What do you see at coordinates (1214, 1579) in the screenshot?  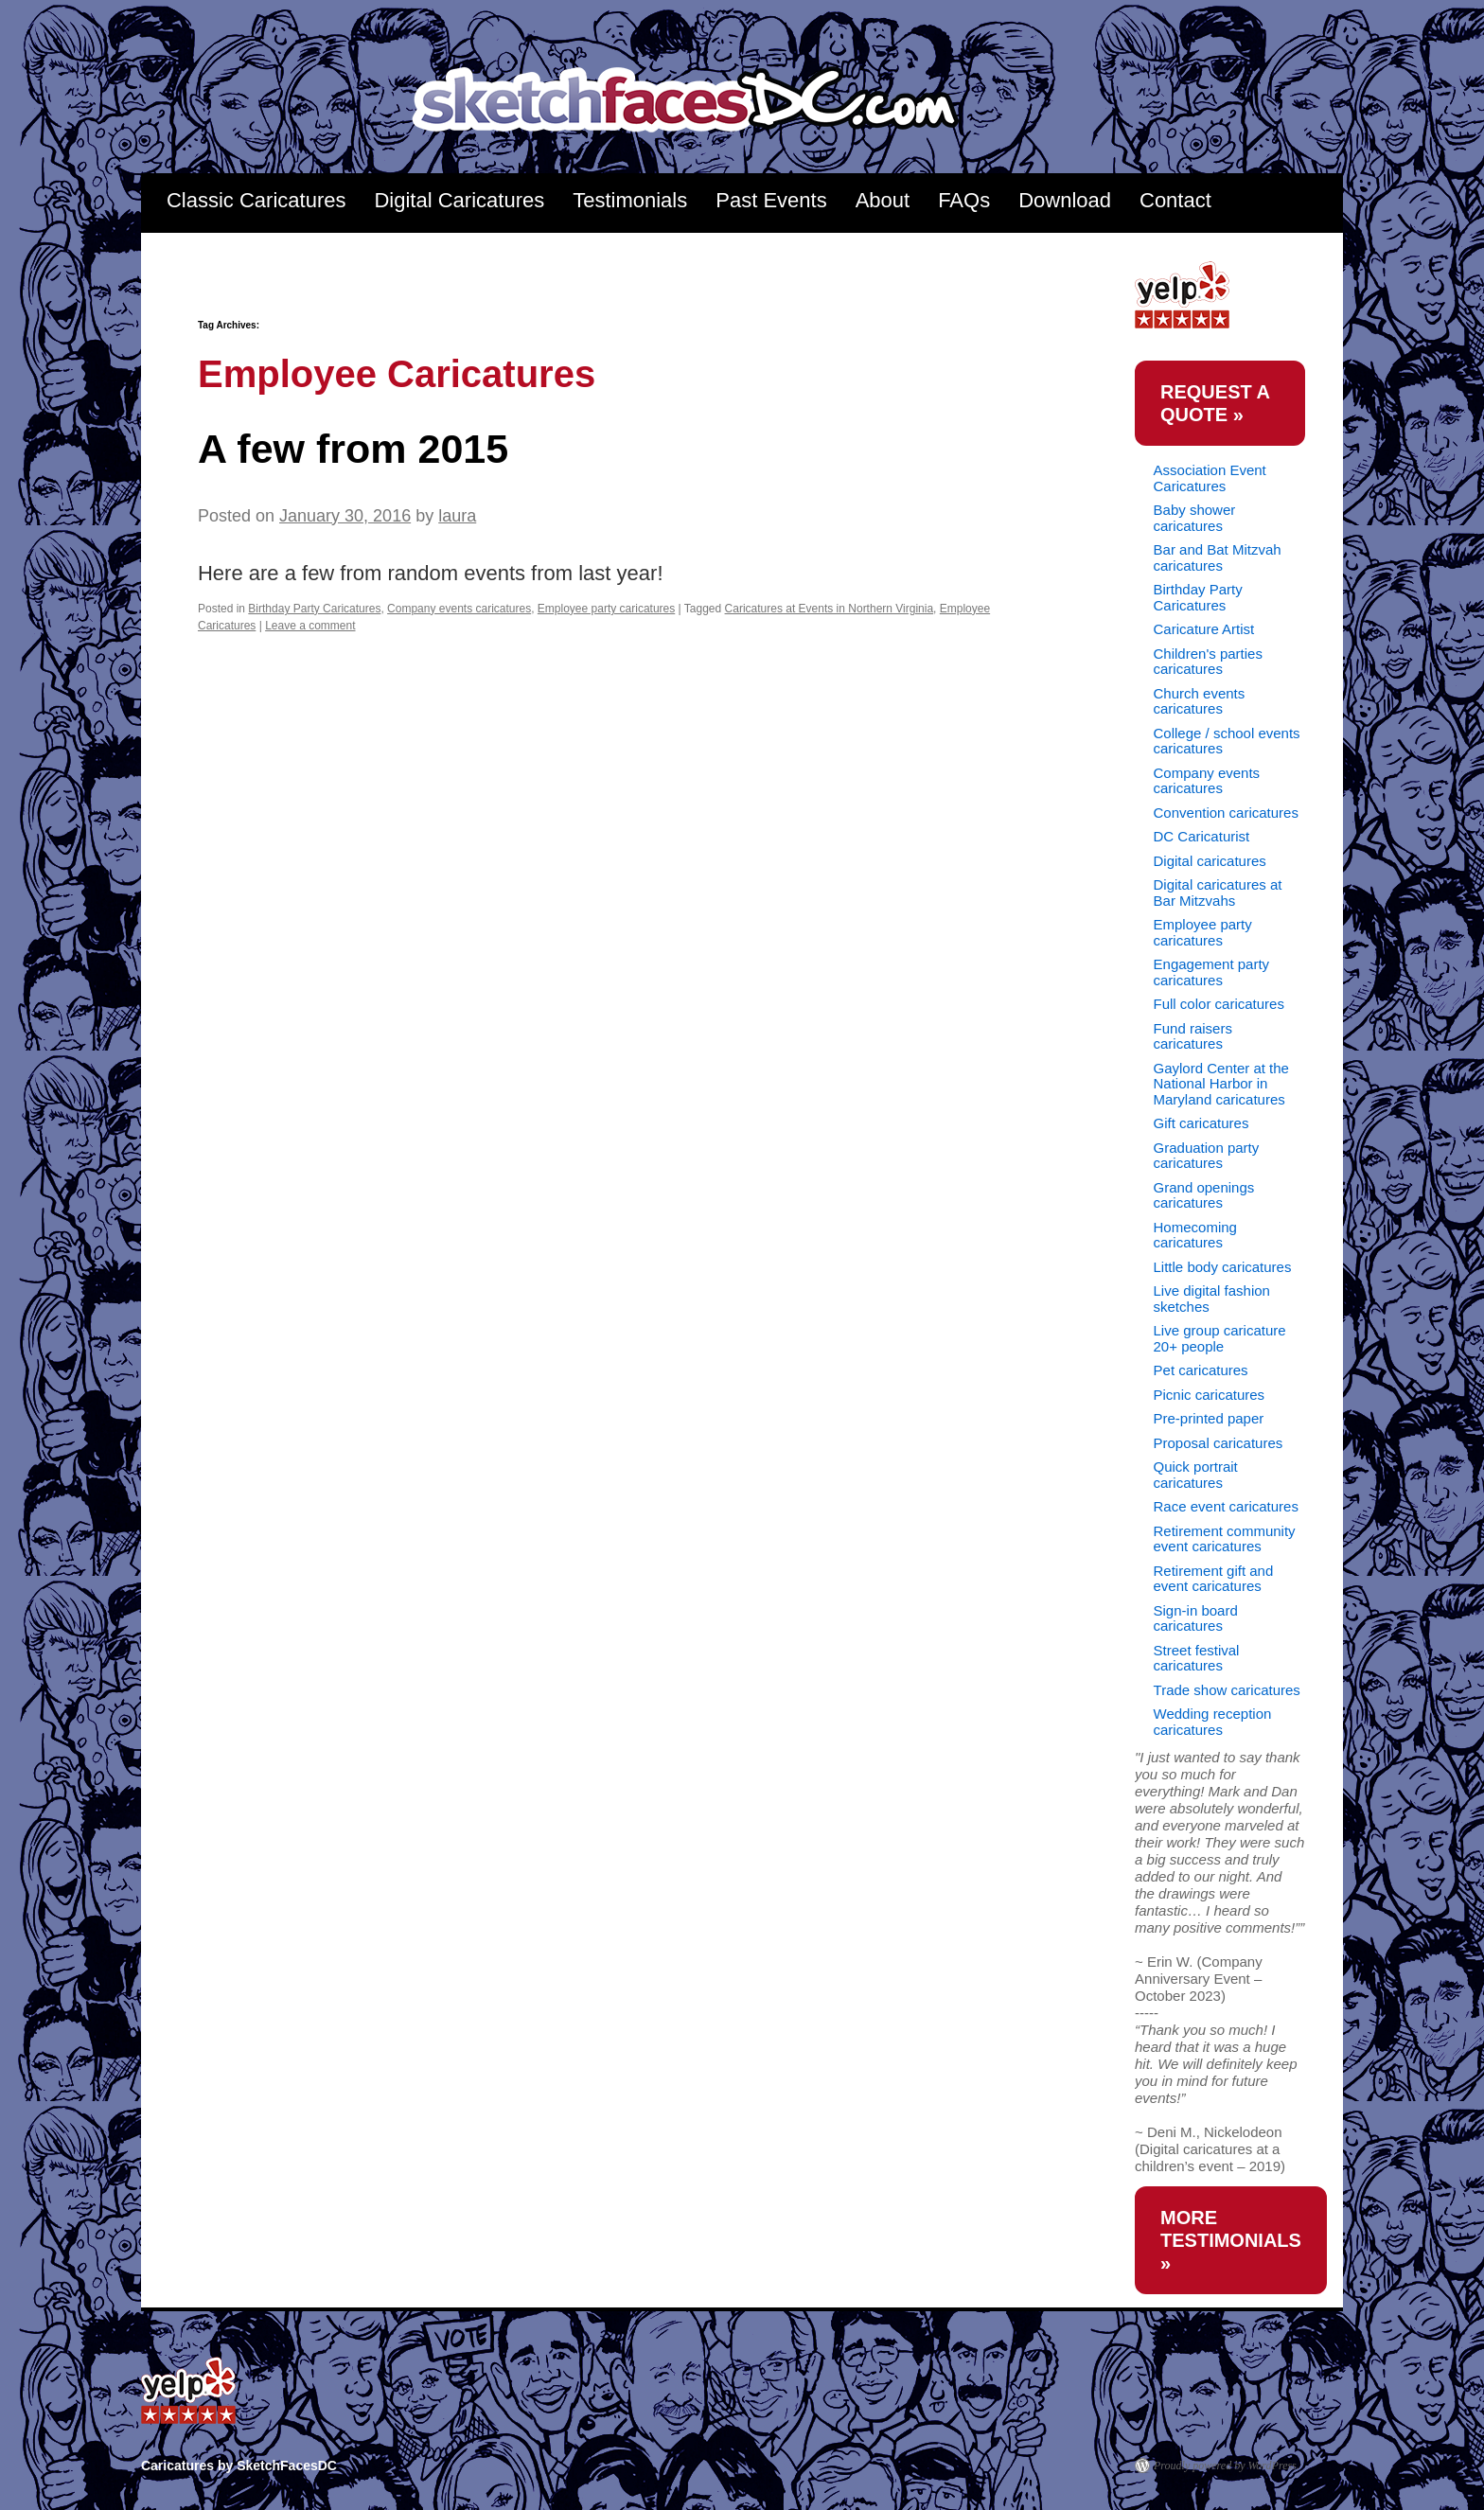 I see `Retirement gift and event caricatures` at bounding box center [1214, 1579].